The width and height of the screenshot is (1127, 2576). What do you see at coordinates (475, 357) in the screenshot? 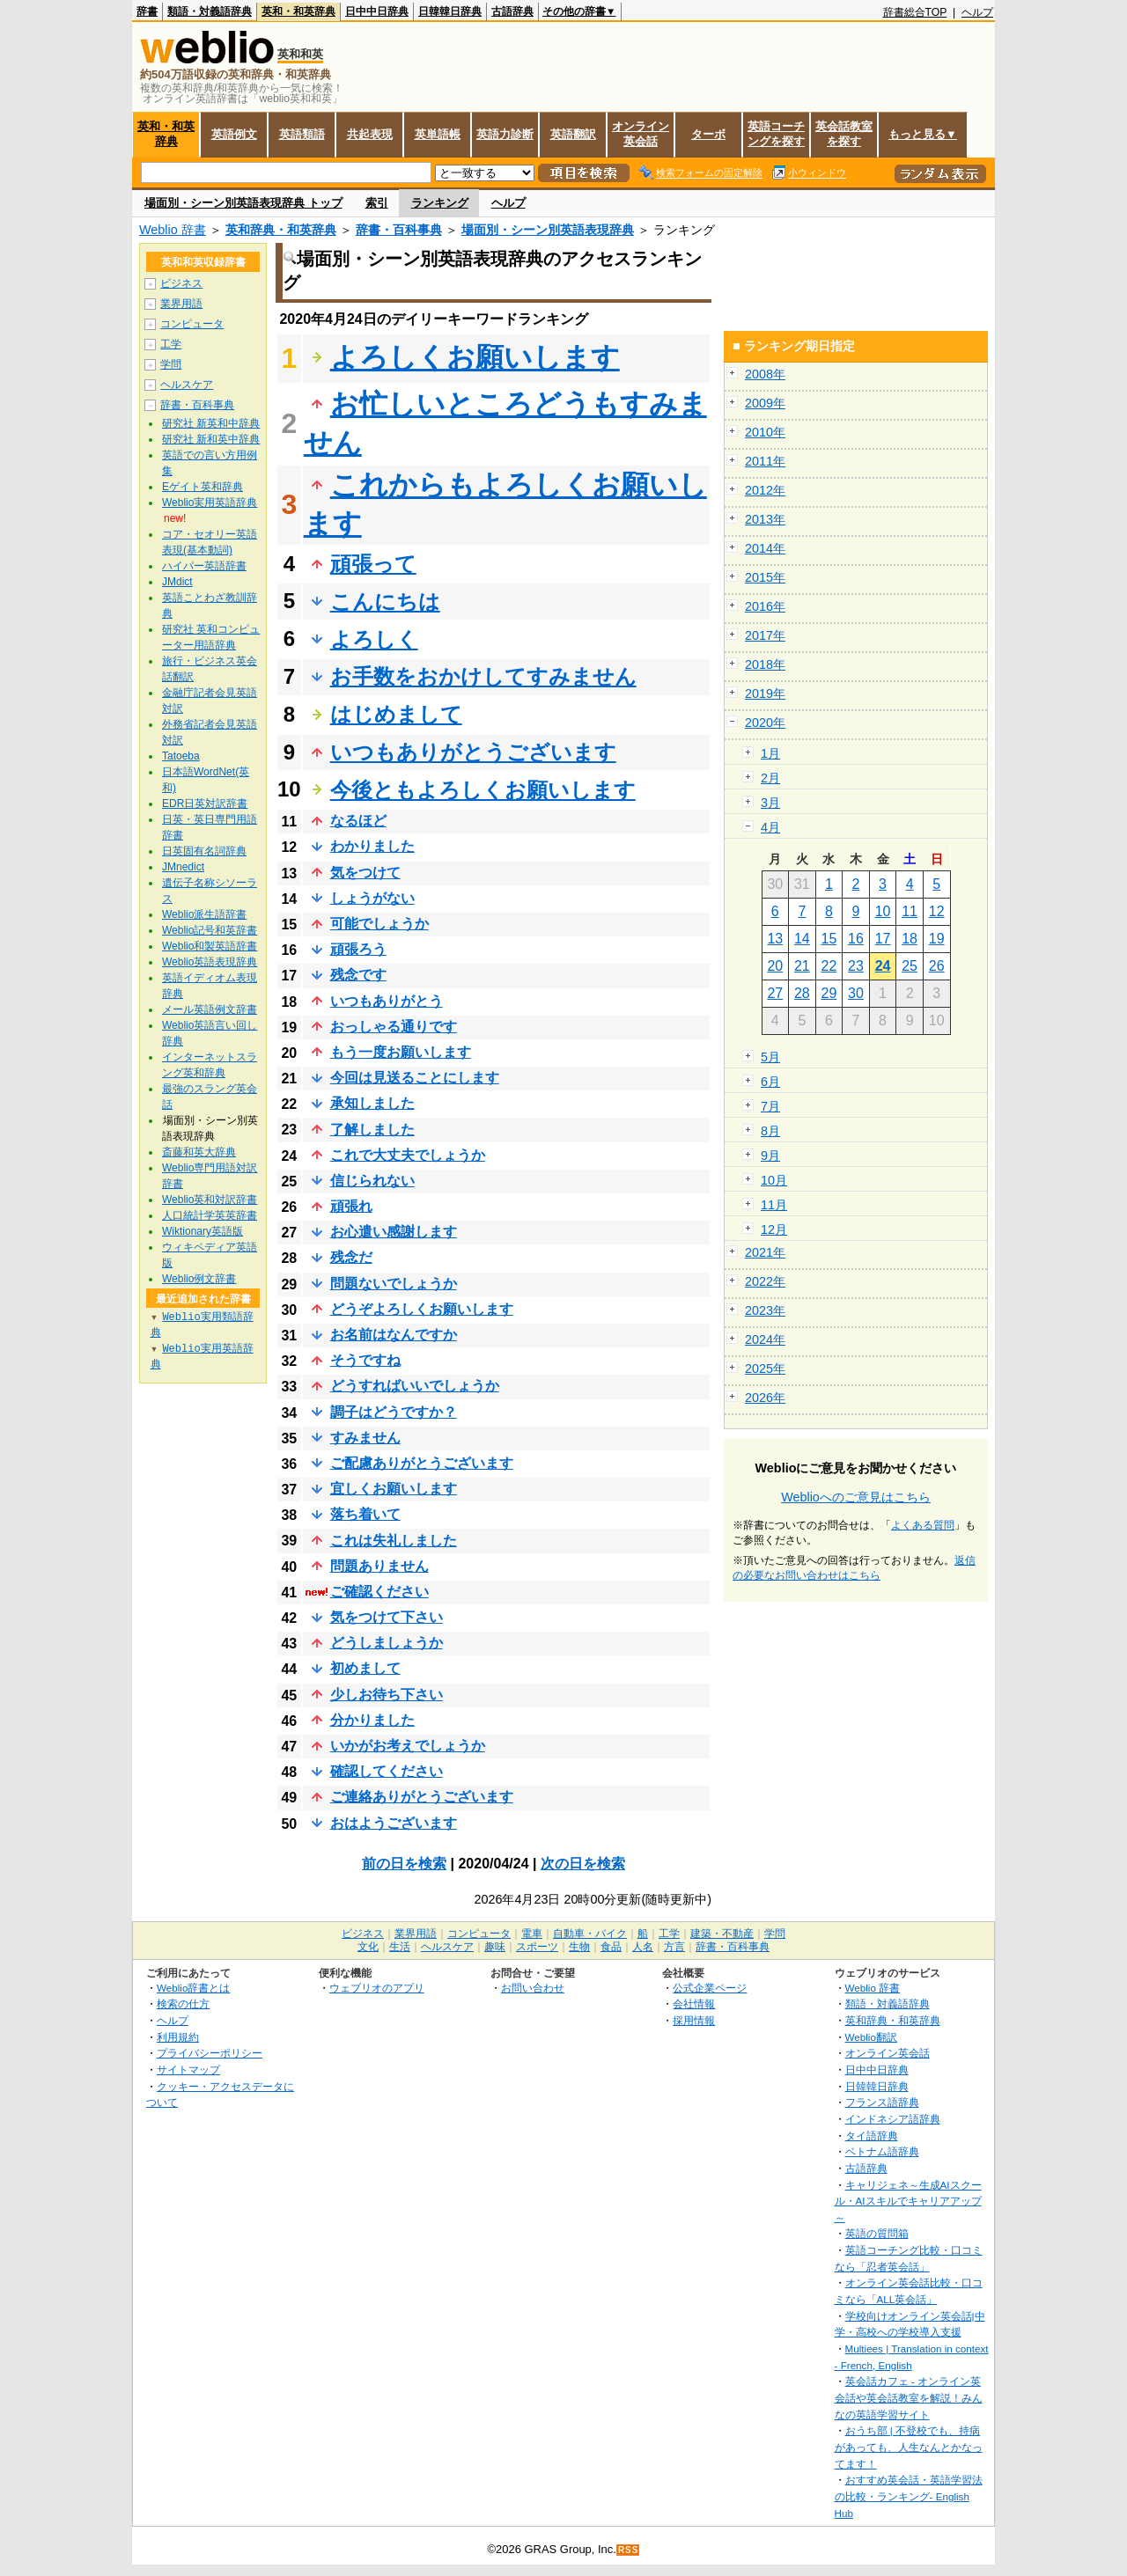
I see `よろしくお願いします` at bounding box center [475, 357].